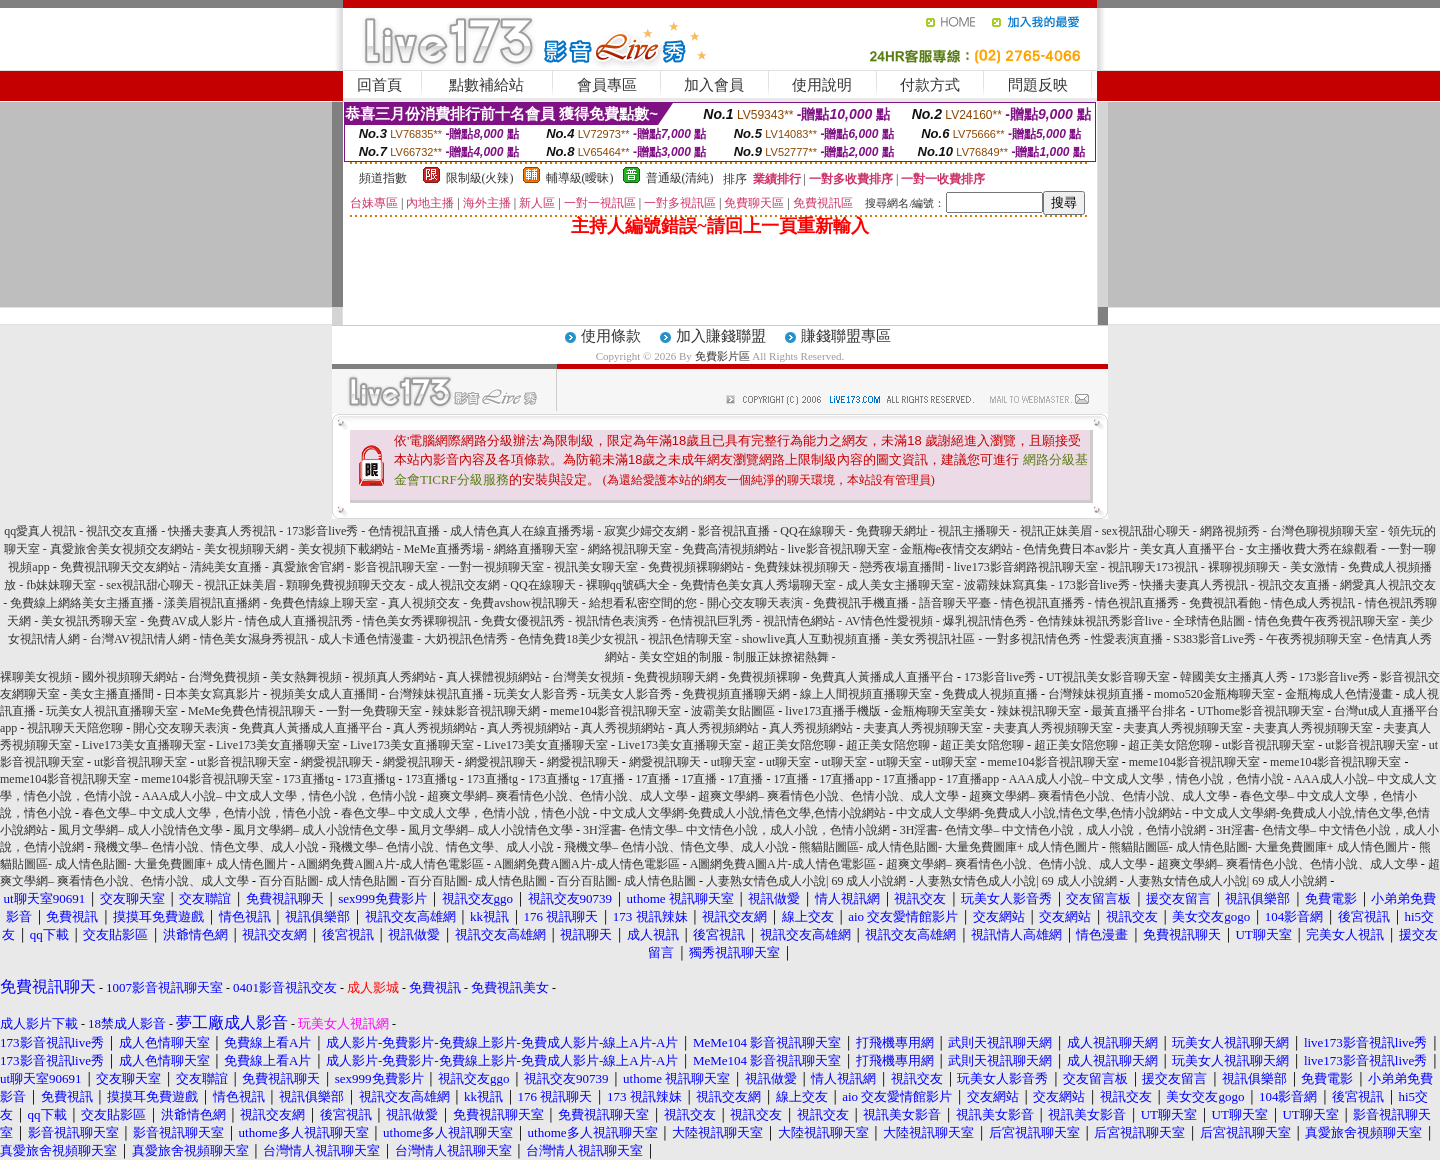 The image size is (1440, 1160). Describe the element at coordinates (900, 585) in the screenshot. I see `成人美女主播聊天室` at that location.